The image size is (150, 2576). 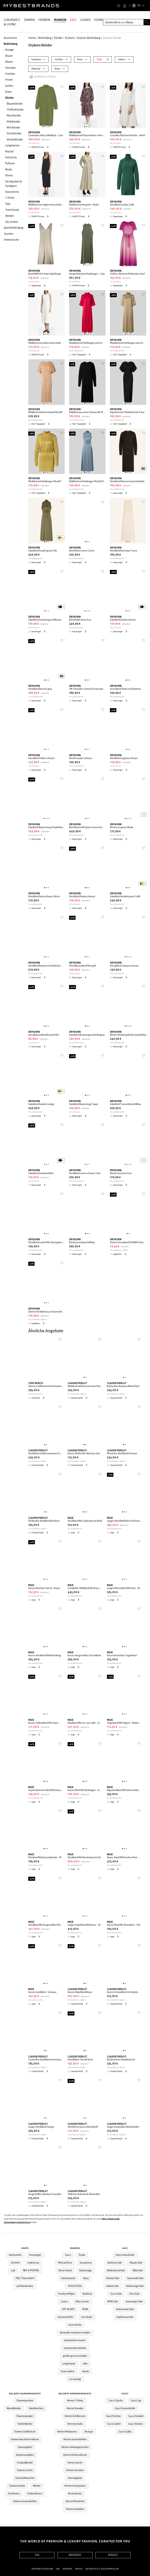 I want to click on mytheresa Sale, so click(x=125, y=2317).